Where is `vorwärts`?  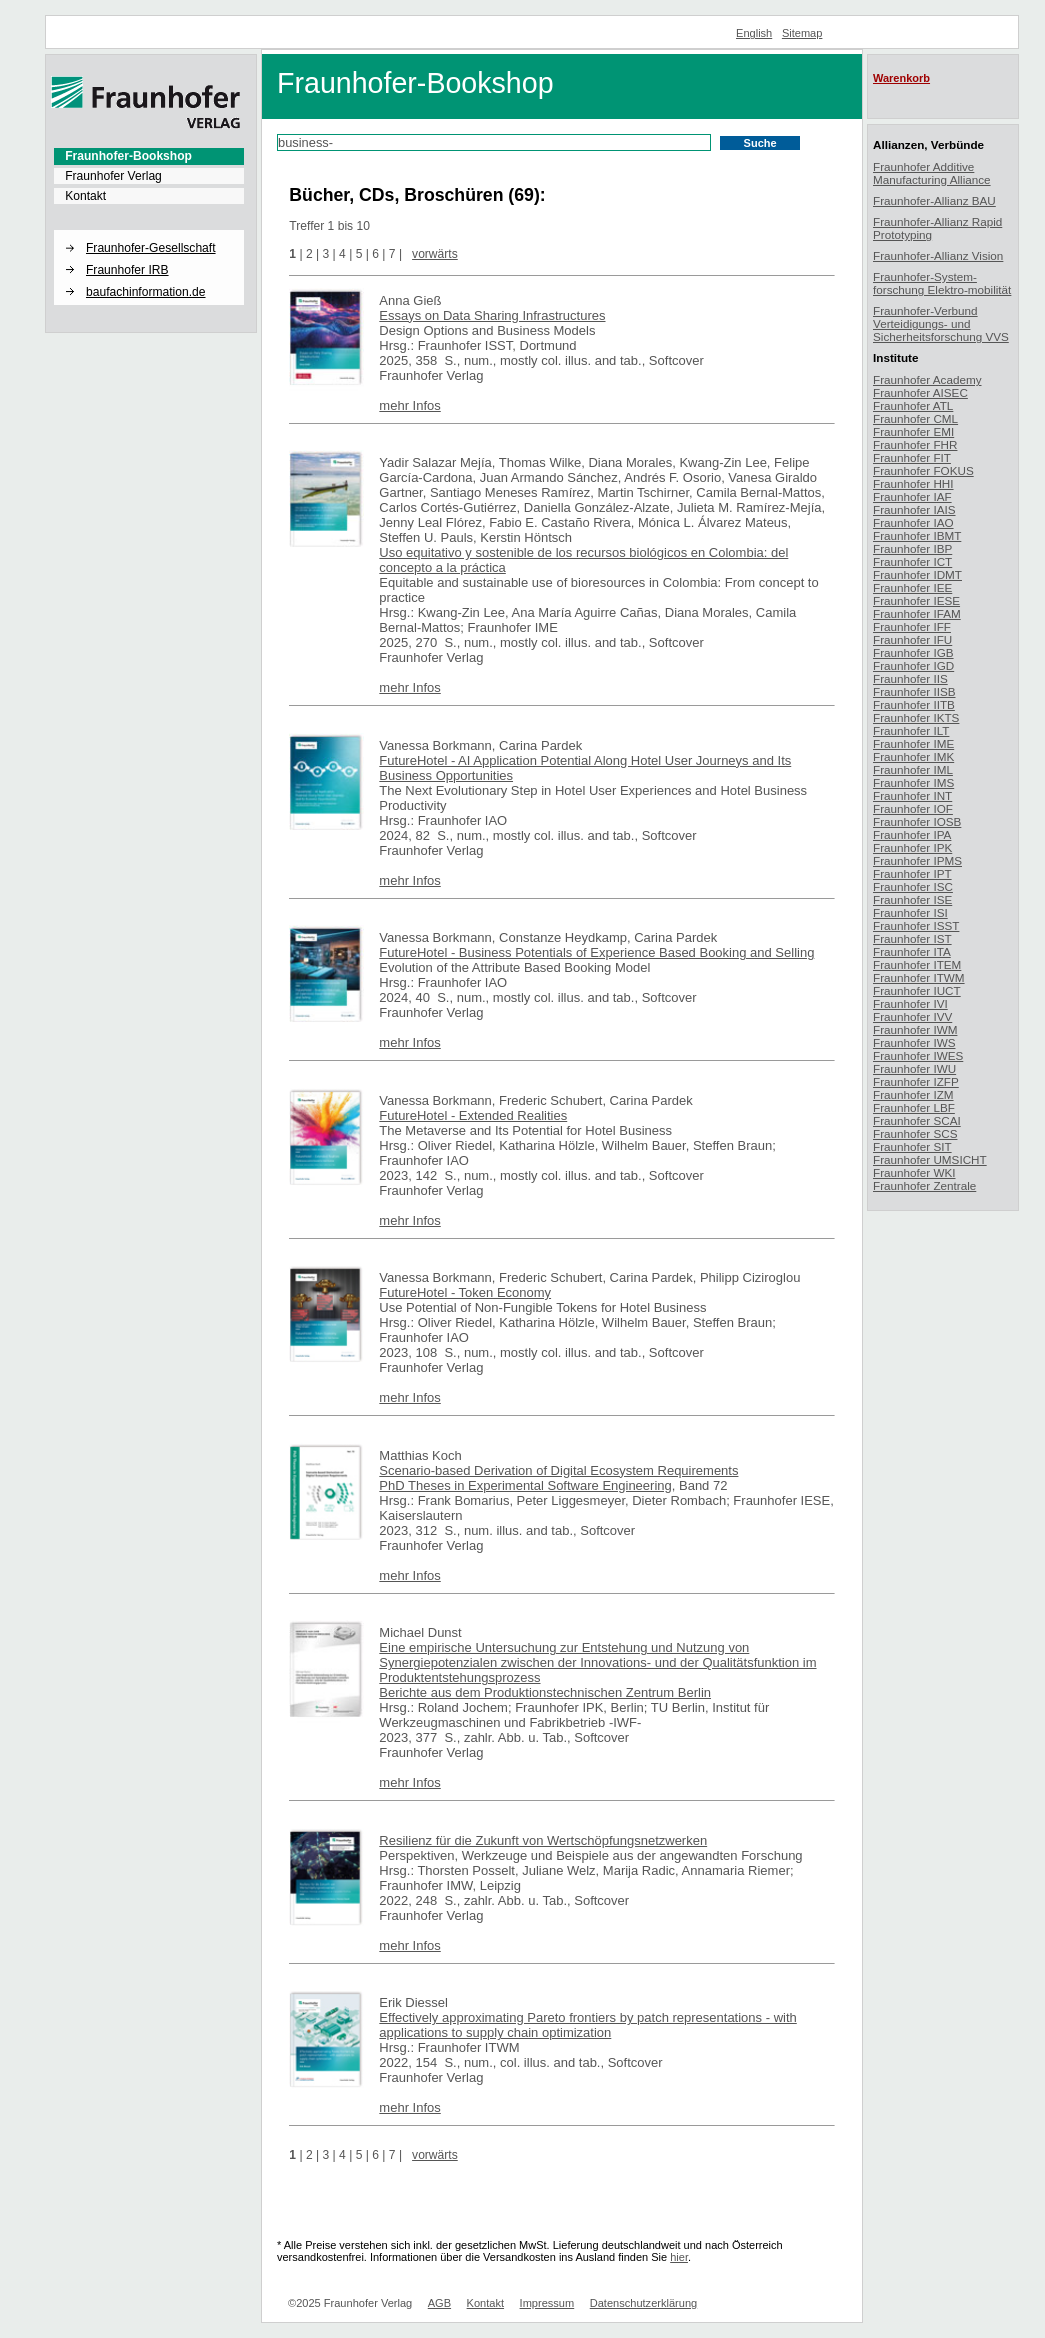 vorwärts is located at coordinates (435, 254).